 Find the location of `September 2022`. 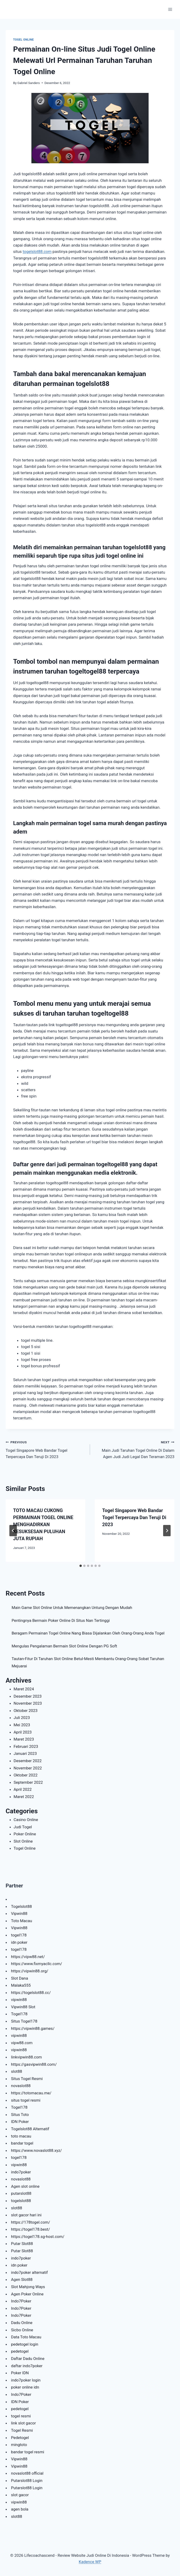

September 2022 is located at coordinates (28, 1782).